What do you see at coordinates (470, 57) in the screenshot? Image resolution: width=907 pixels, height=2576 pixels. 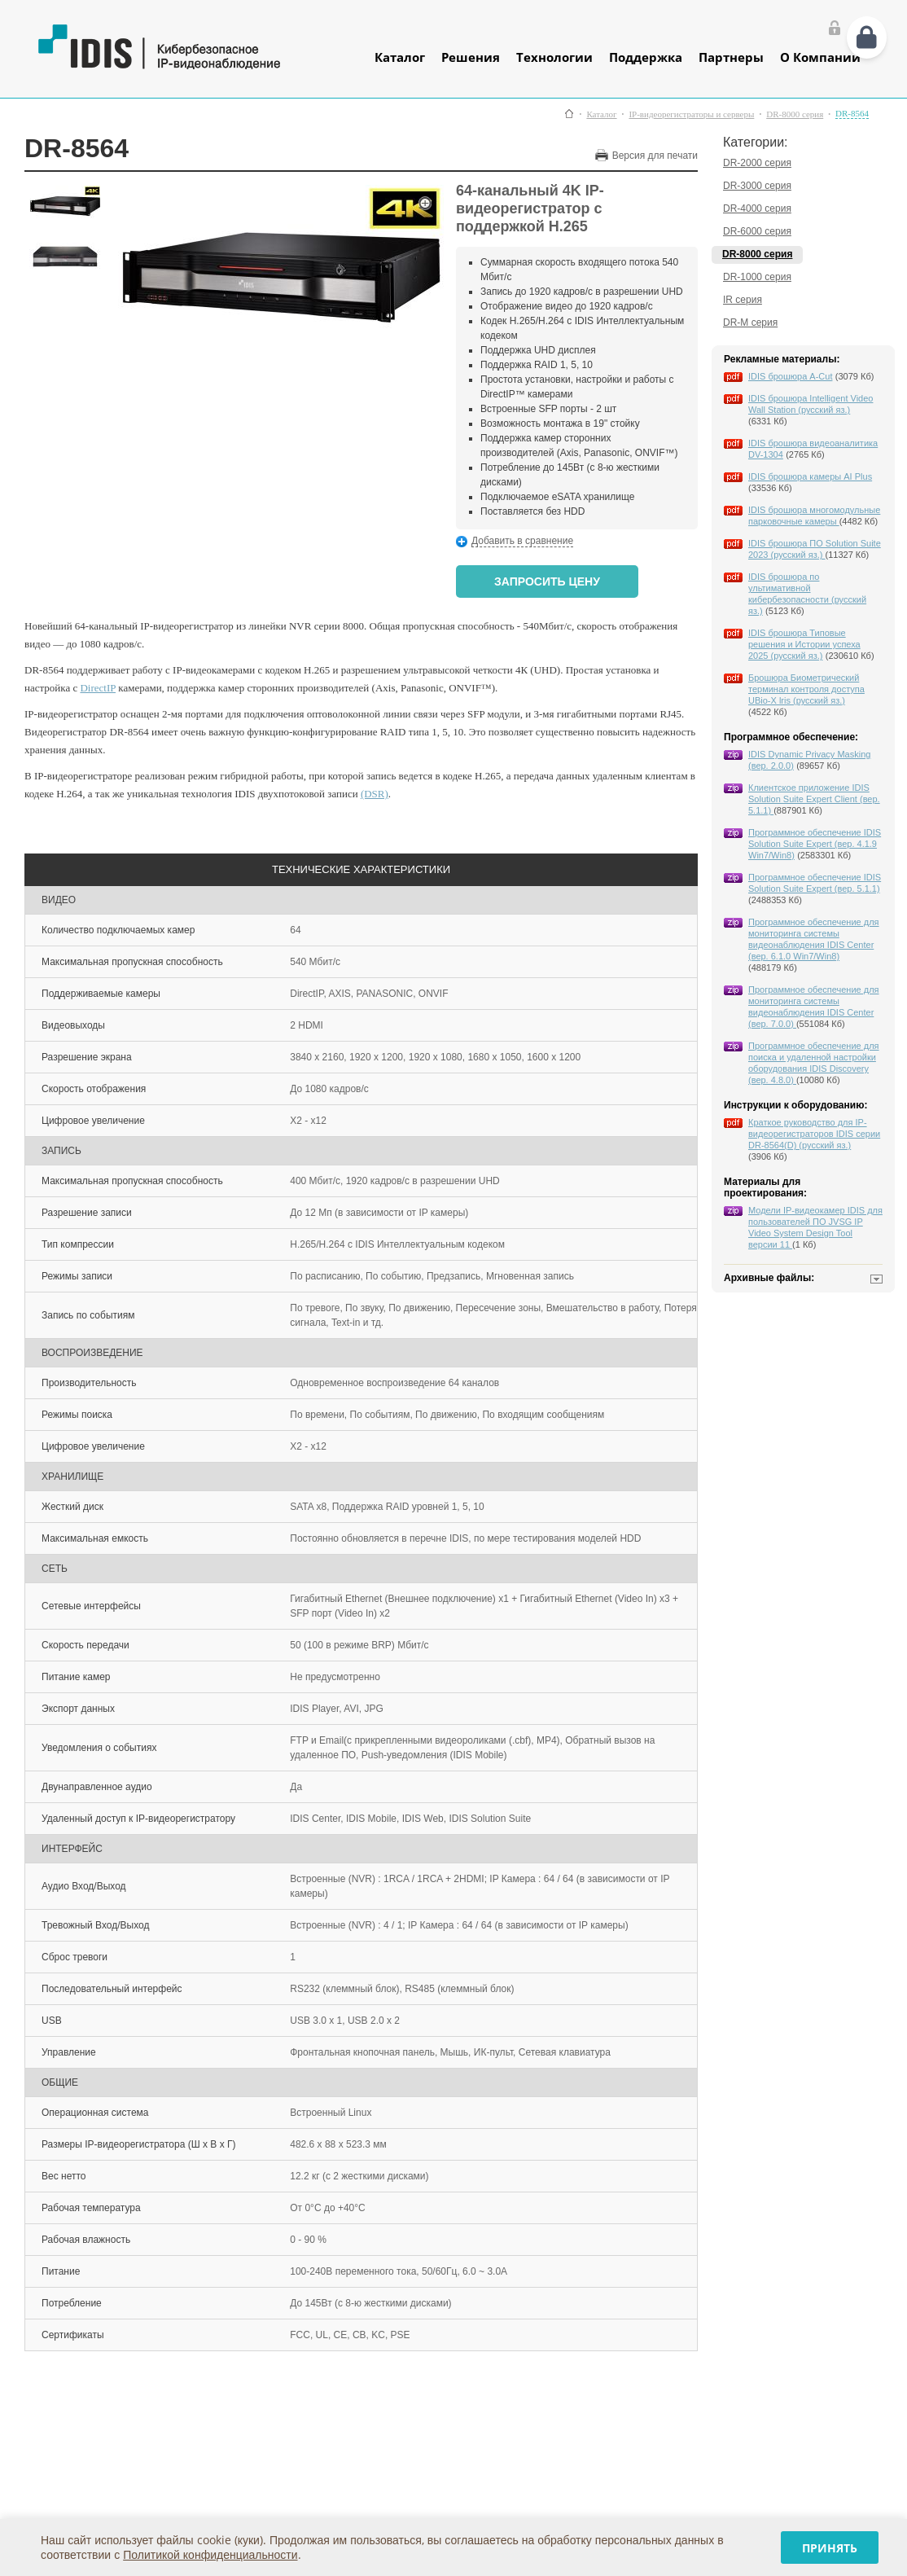 I see `Решения` at bounding box center [470, 57].